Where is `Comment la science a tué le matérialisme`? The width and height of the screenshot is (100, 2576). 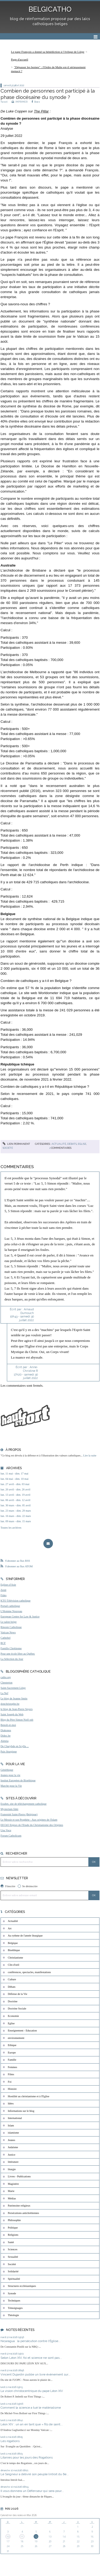 Comment la science a tué le matérialisme is located at coordinates (31, 2407).